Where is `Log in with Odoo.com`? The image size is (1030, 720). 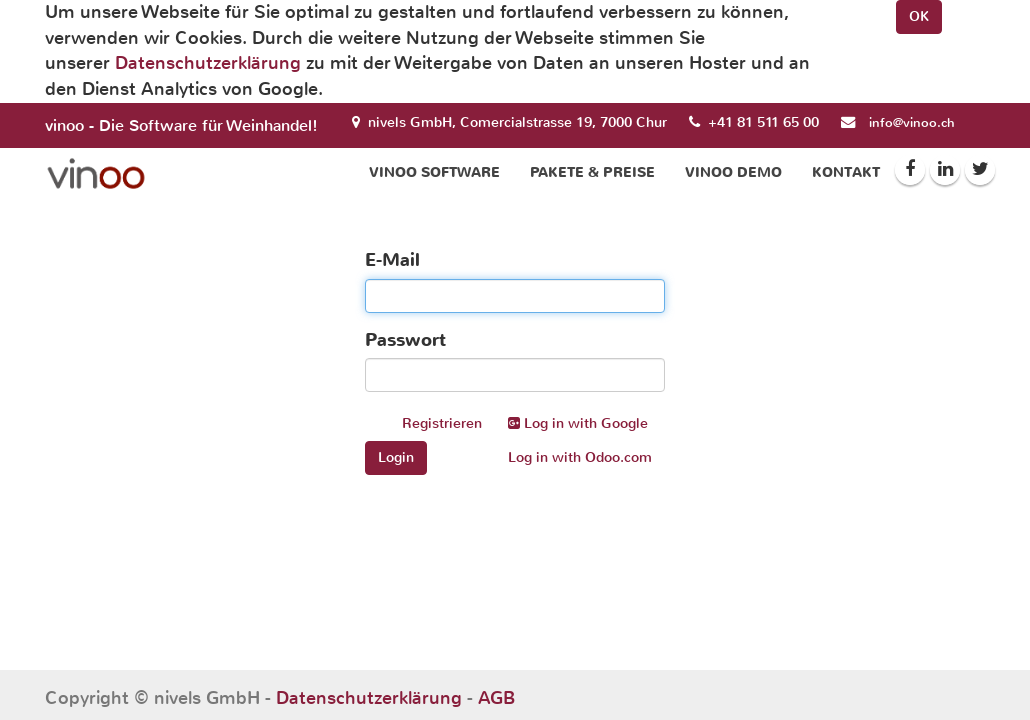 Log in with Odoo.com is located at coordinates (580, 457).